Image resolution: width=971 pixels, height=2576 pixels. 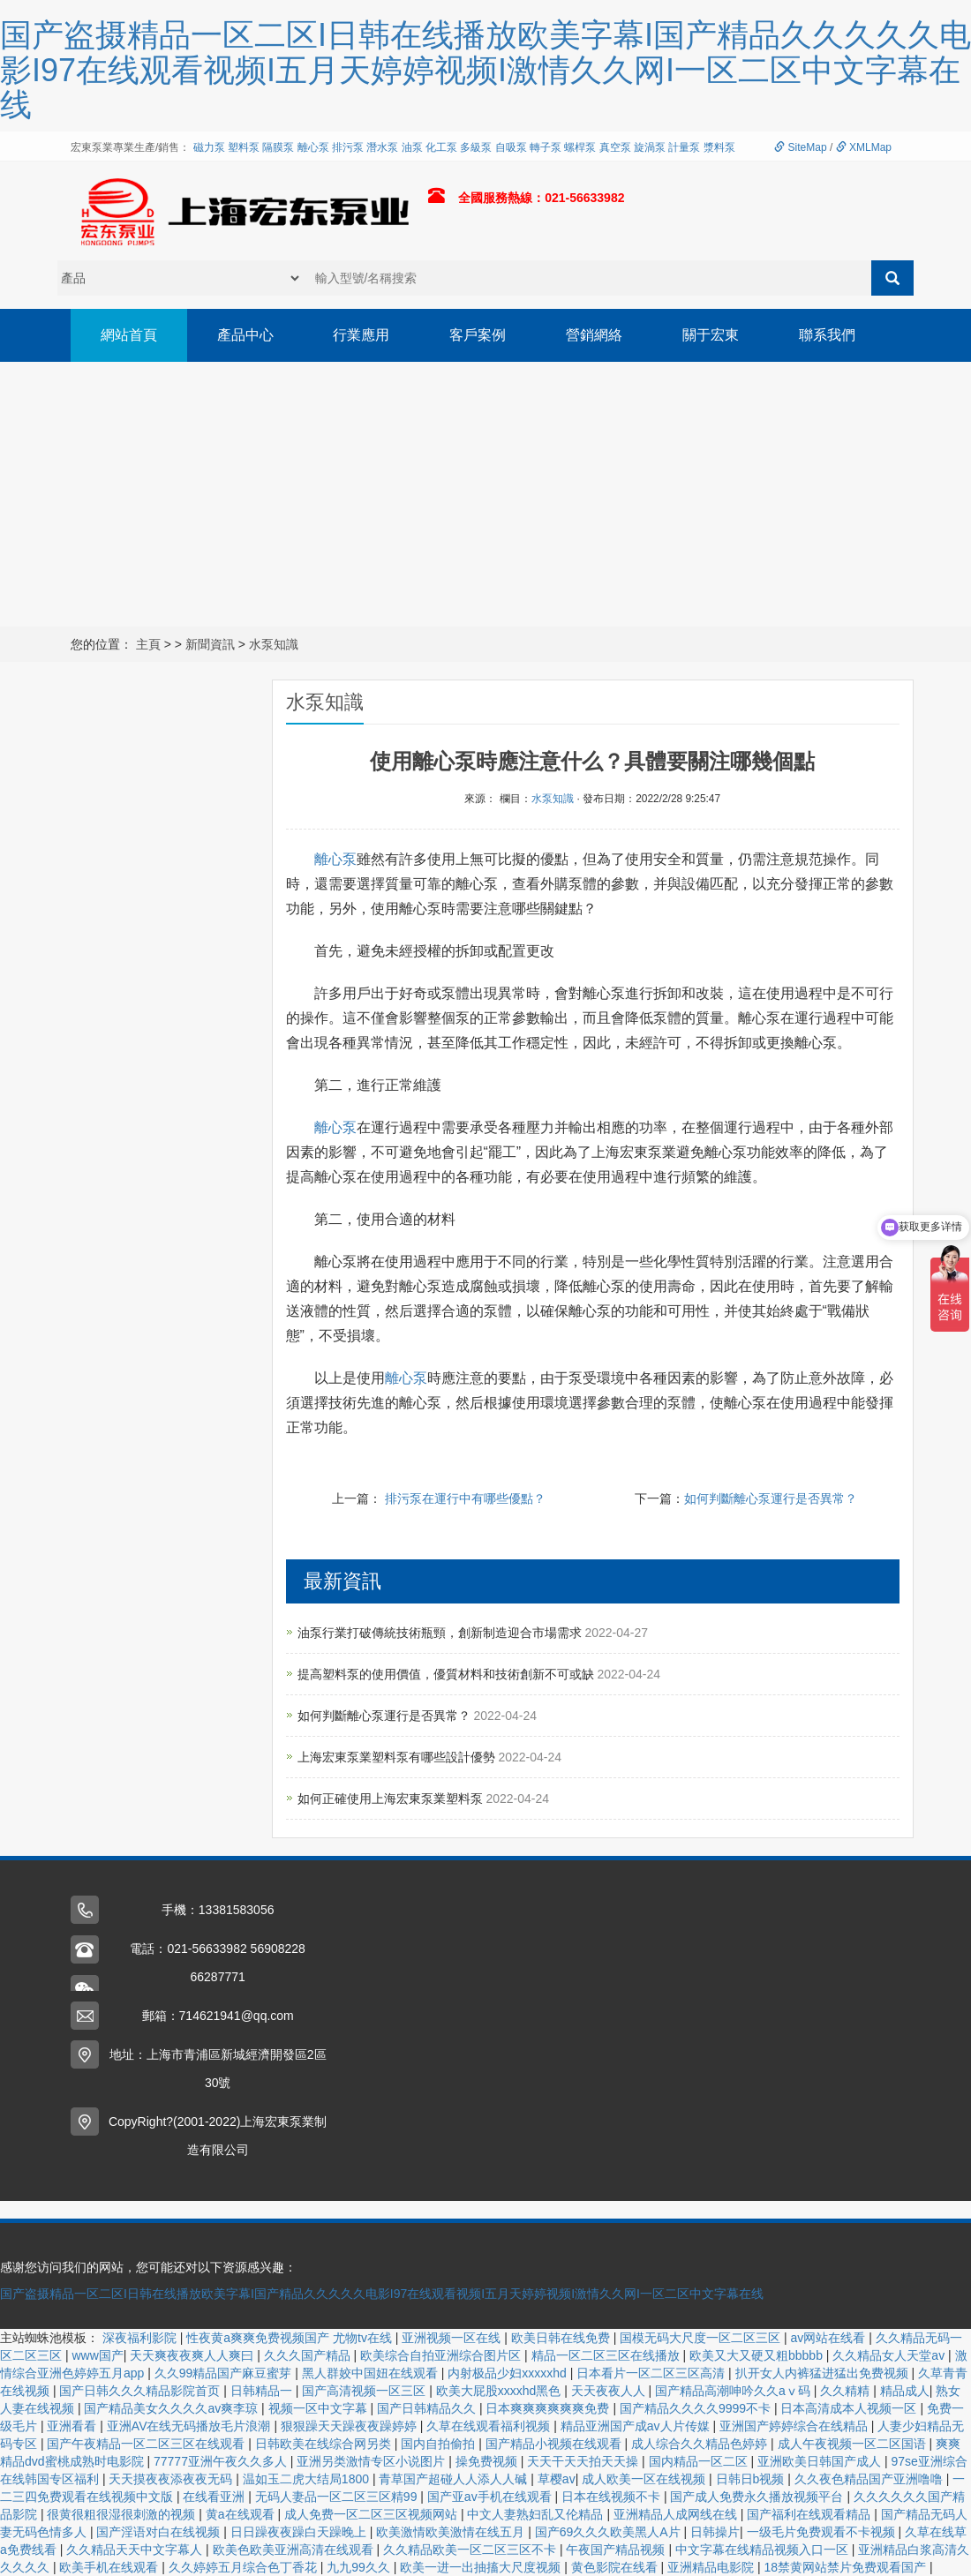 What do you see at coordinates (73, 2426) in the screenshot?
I see `亚洲看看` at bounding box center [73, 2426].